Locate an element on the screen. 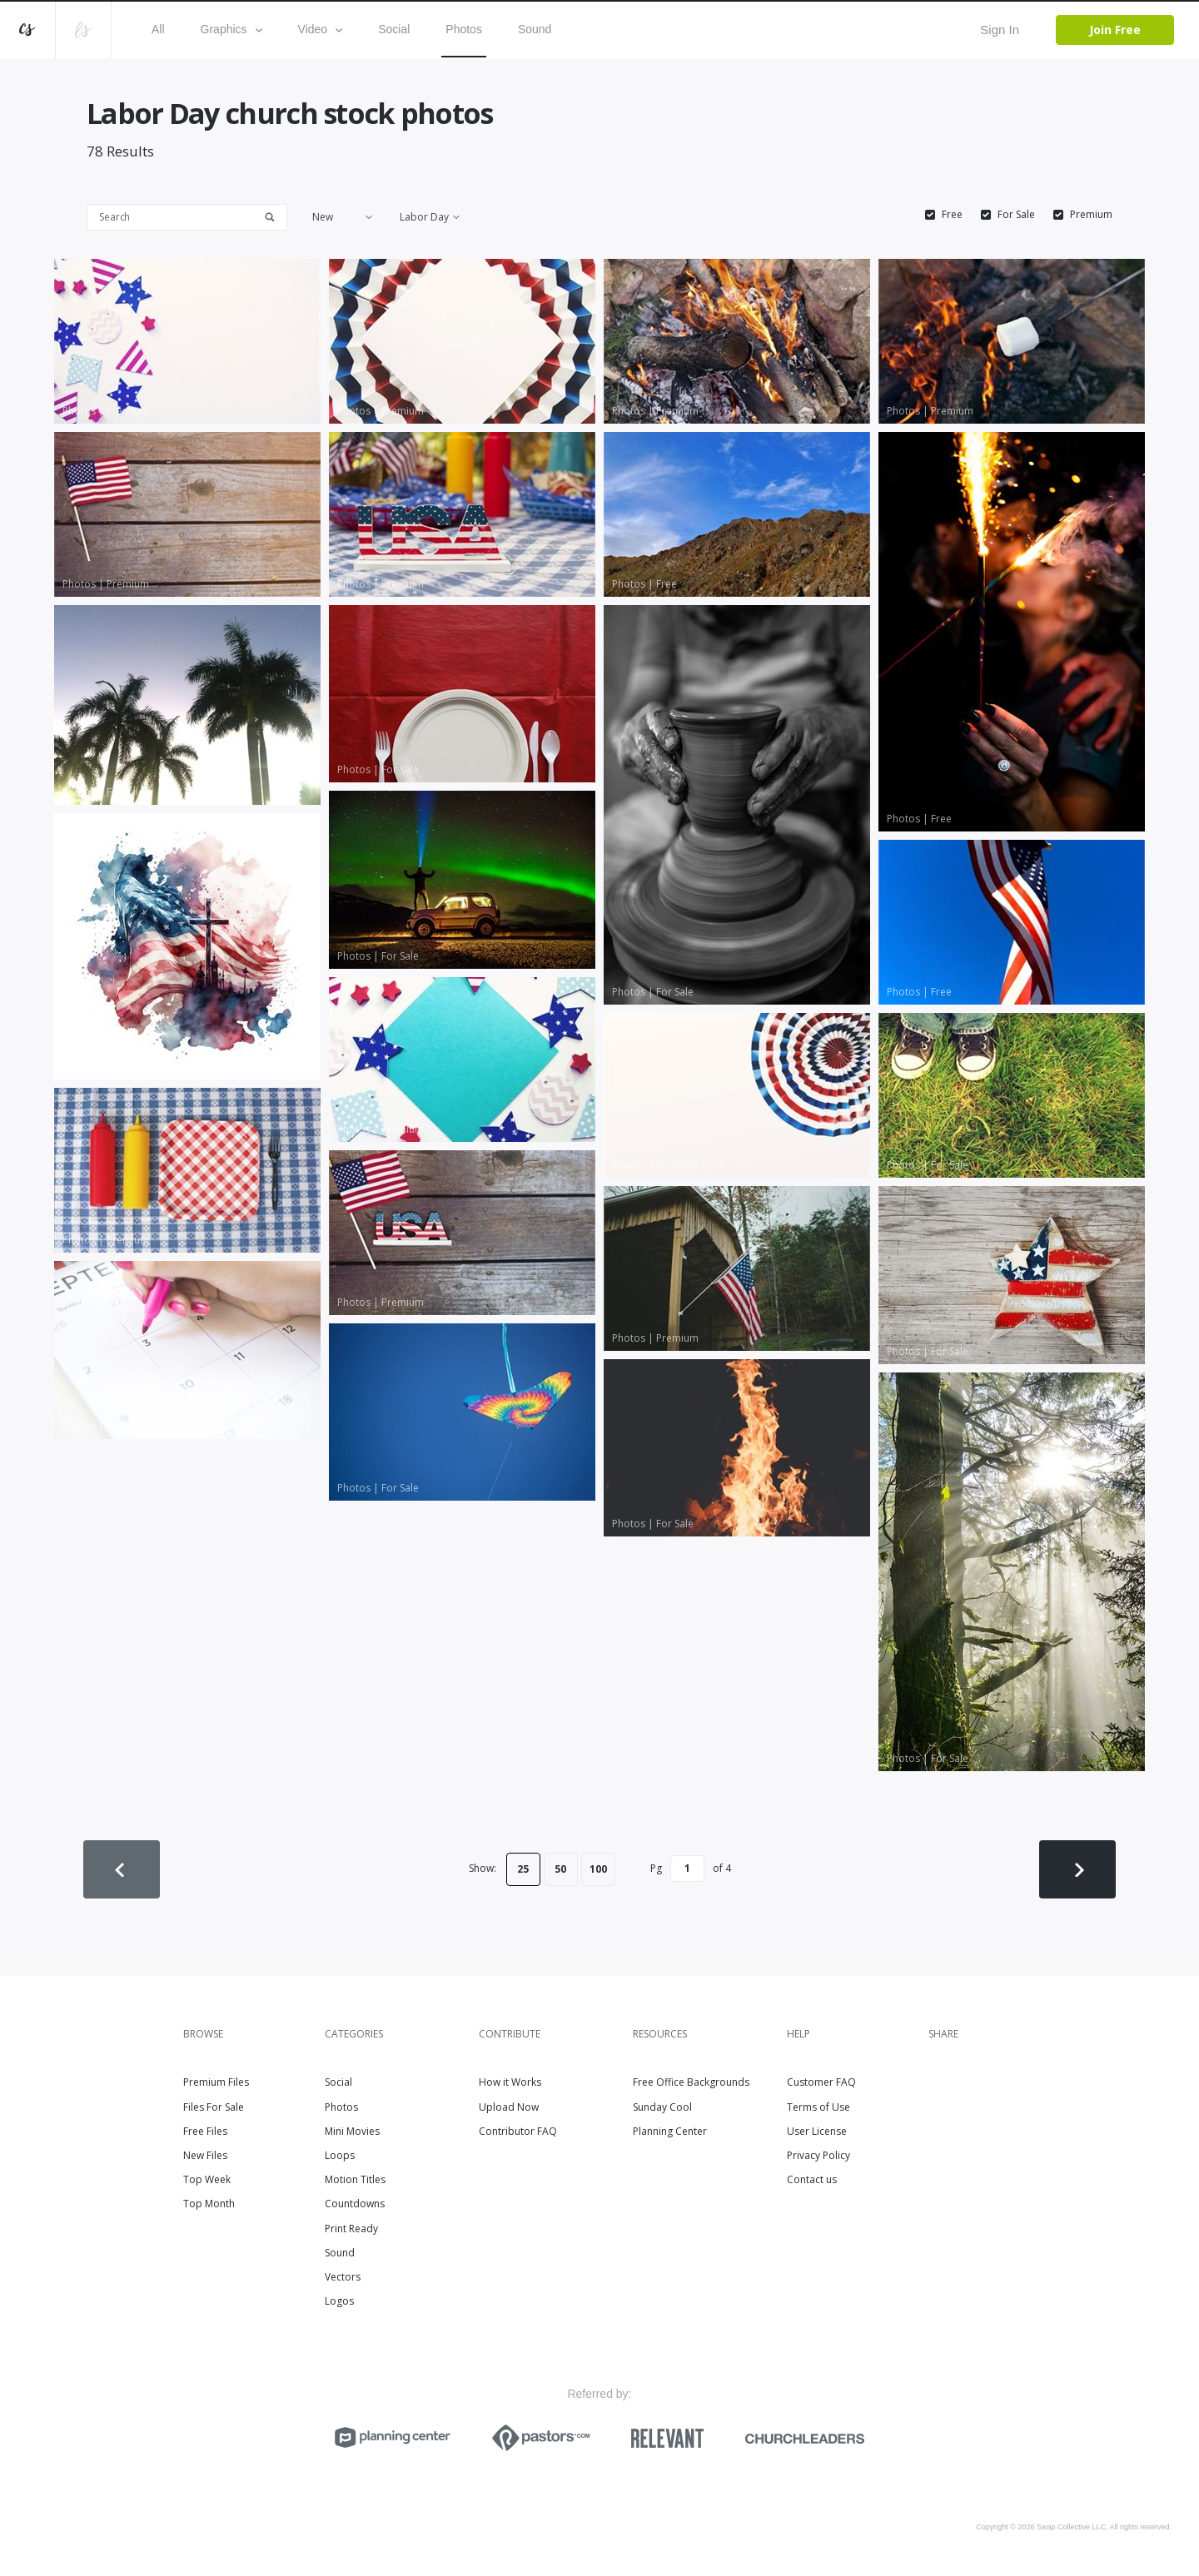 The width and height of the screenshot is (1199, 2576). Vectors is located at coordinates (343, 2277).